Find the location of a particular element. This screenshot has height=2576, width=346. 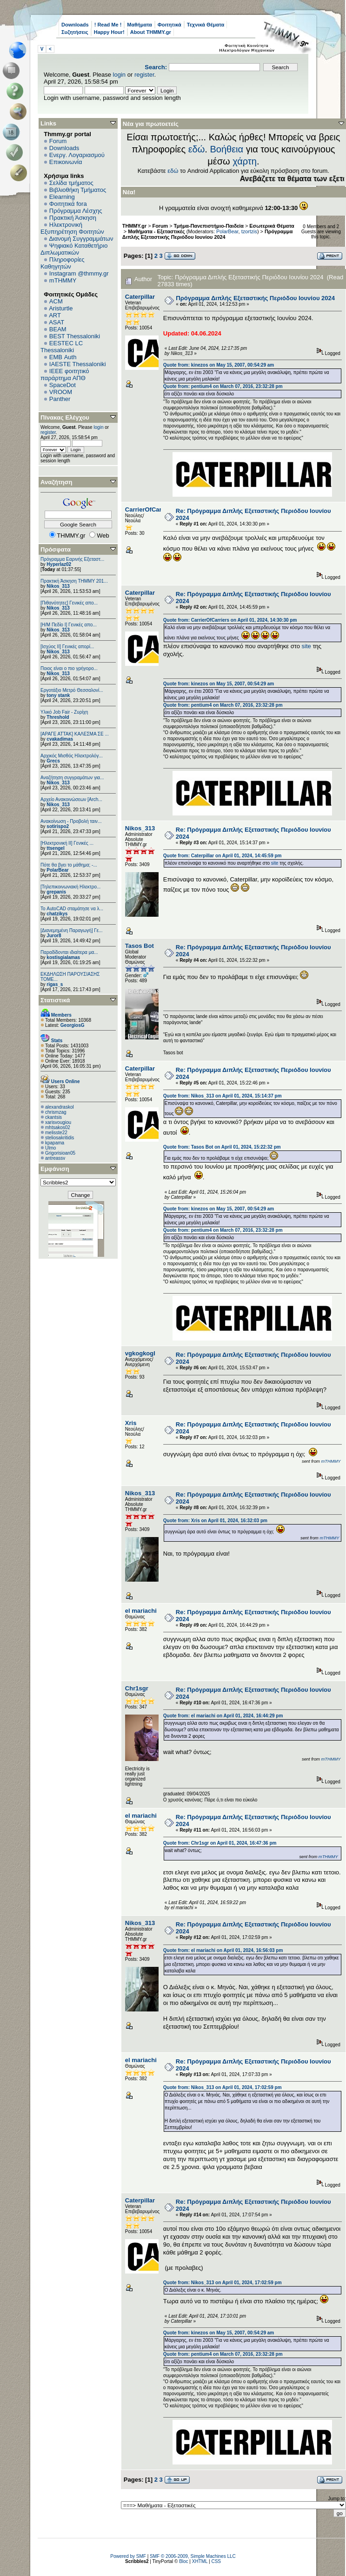

Πρακτική Άσκηση ΤΗΜΜΥ 201... is located at coordinates (74, 581).